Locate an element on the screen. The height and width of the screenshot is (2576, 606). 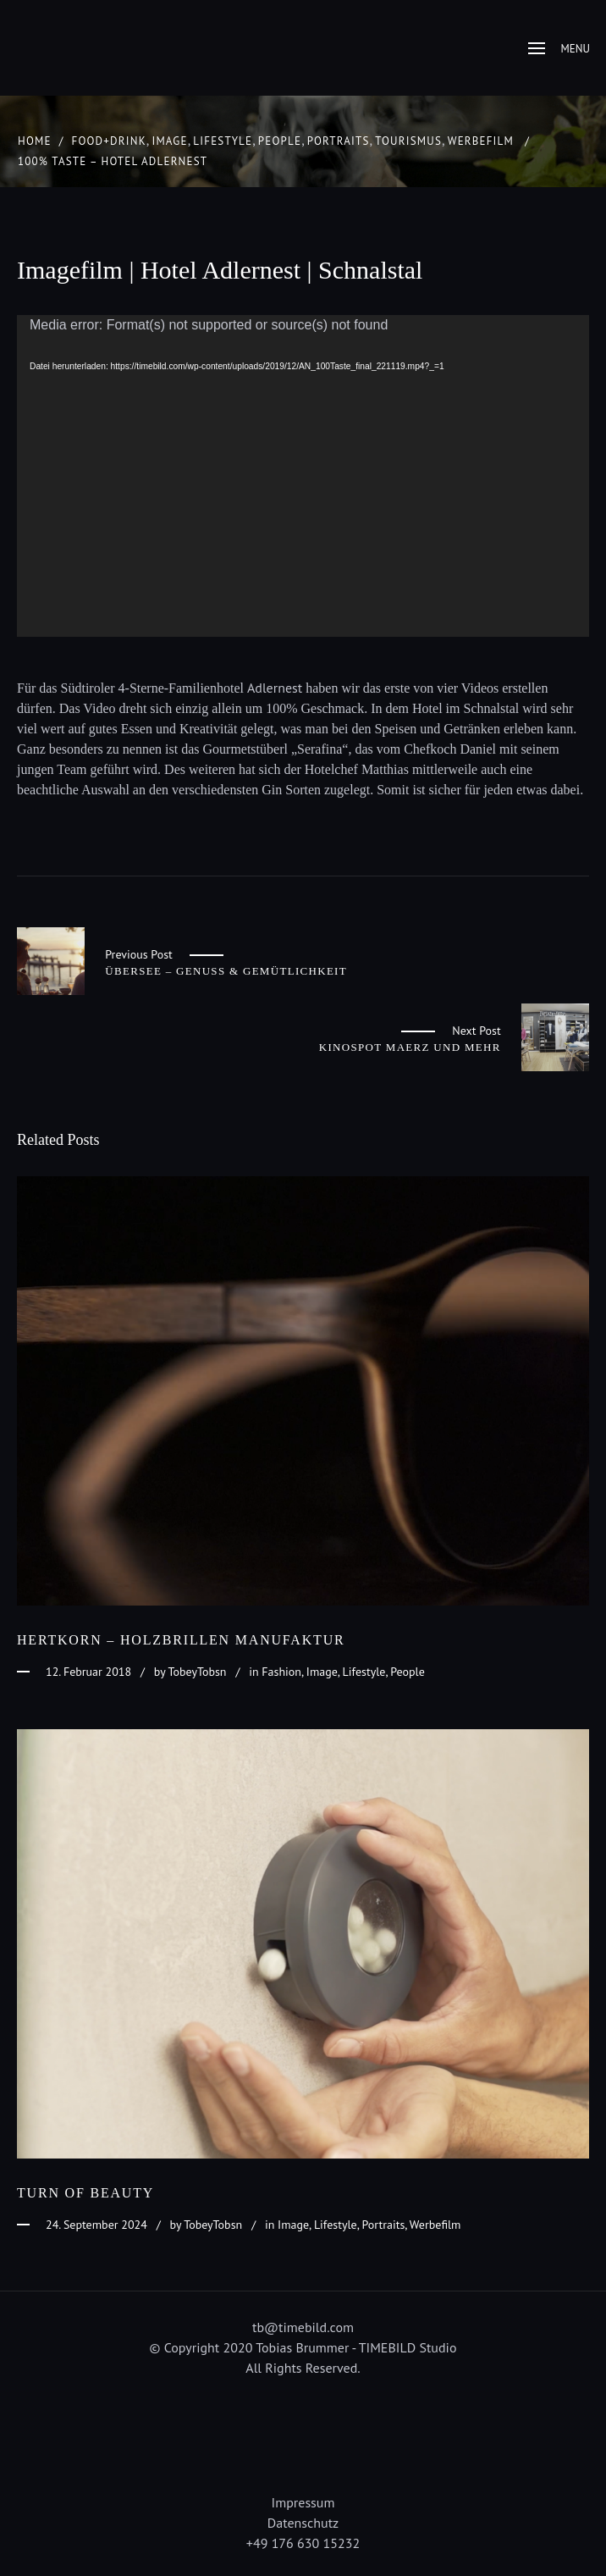
Next Post is located at coordinates (476, 1031).